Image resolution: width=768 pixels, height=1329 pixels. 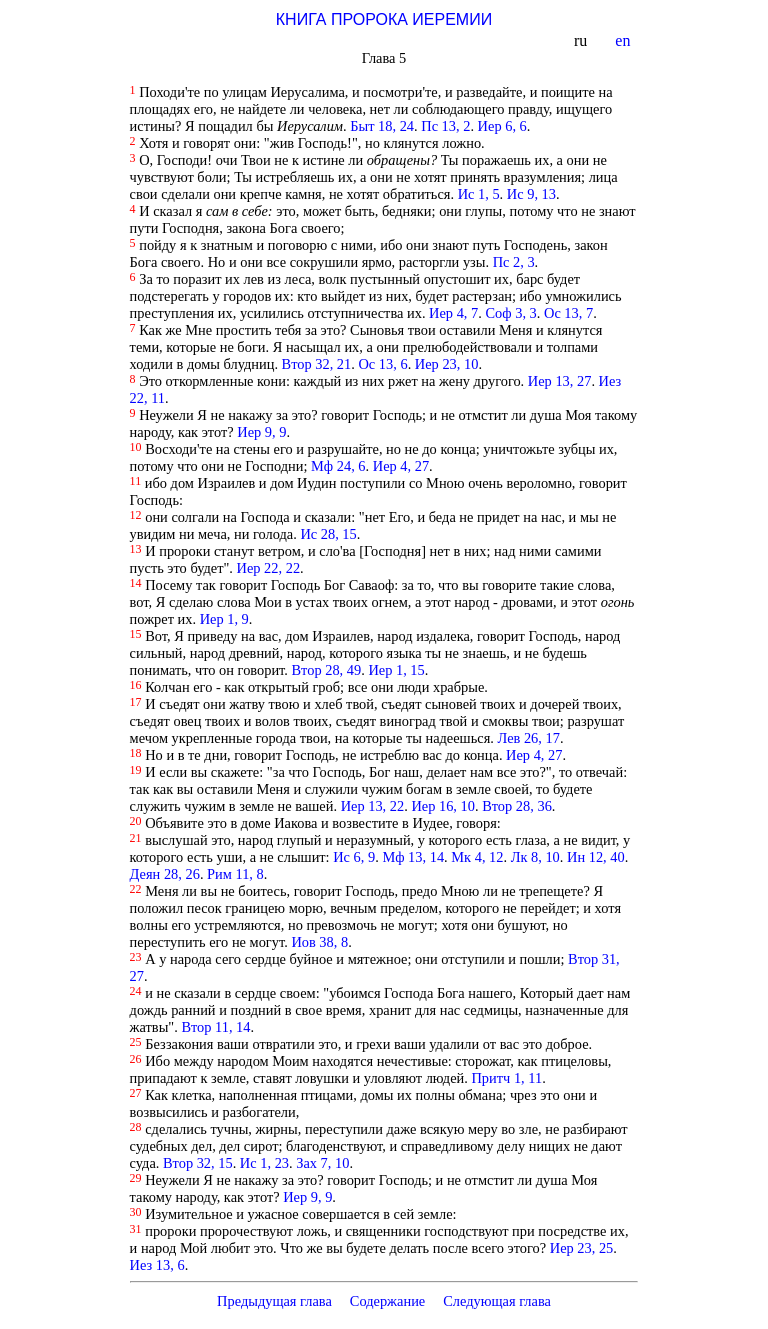 I want to click on Ис 9, 13, so click(x=531, y=194).